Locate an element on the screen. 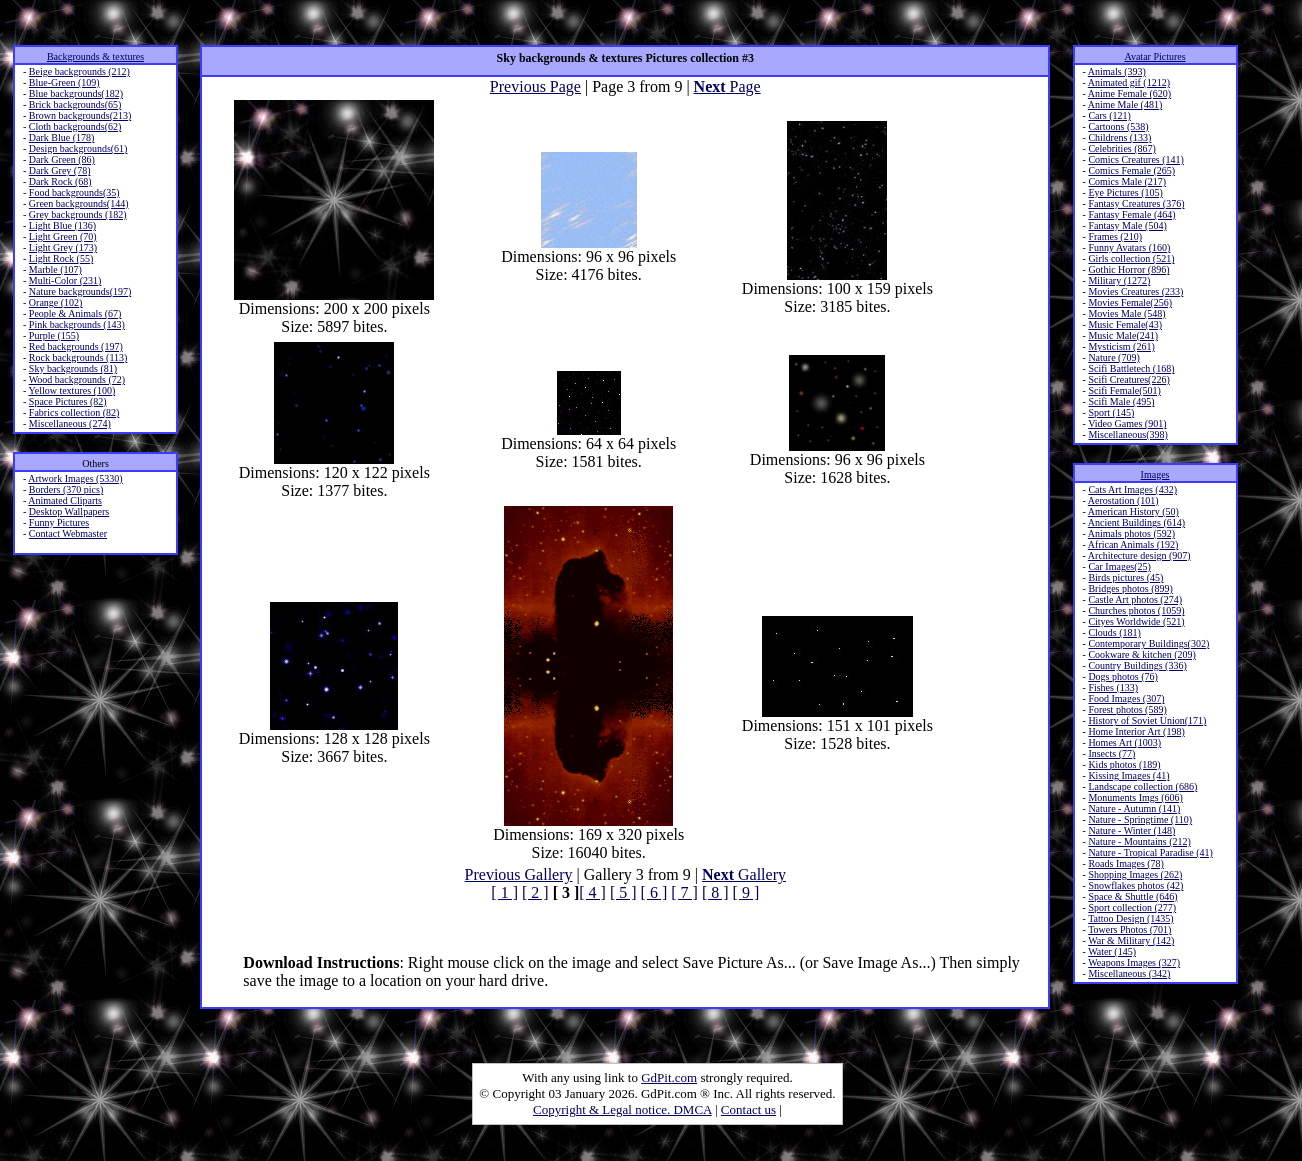 Image resolution: width=1302 pixels, height=1161 pixels. Dark Grey (78) is located at coordinates (60, 170).